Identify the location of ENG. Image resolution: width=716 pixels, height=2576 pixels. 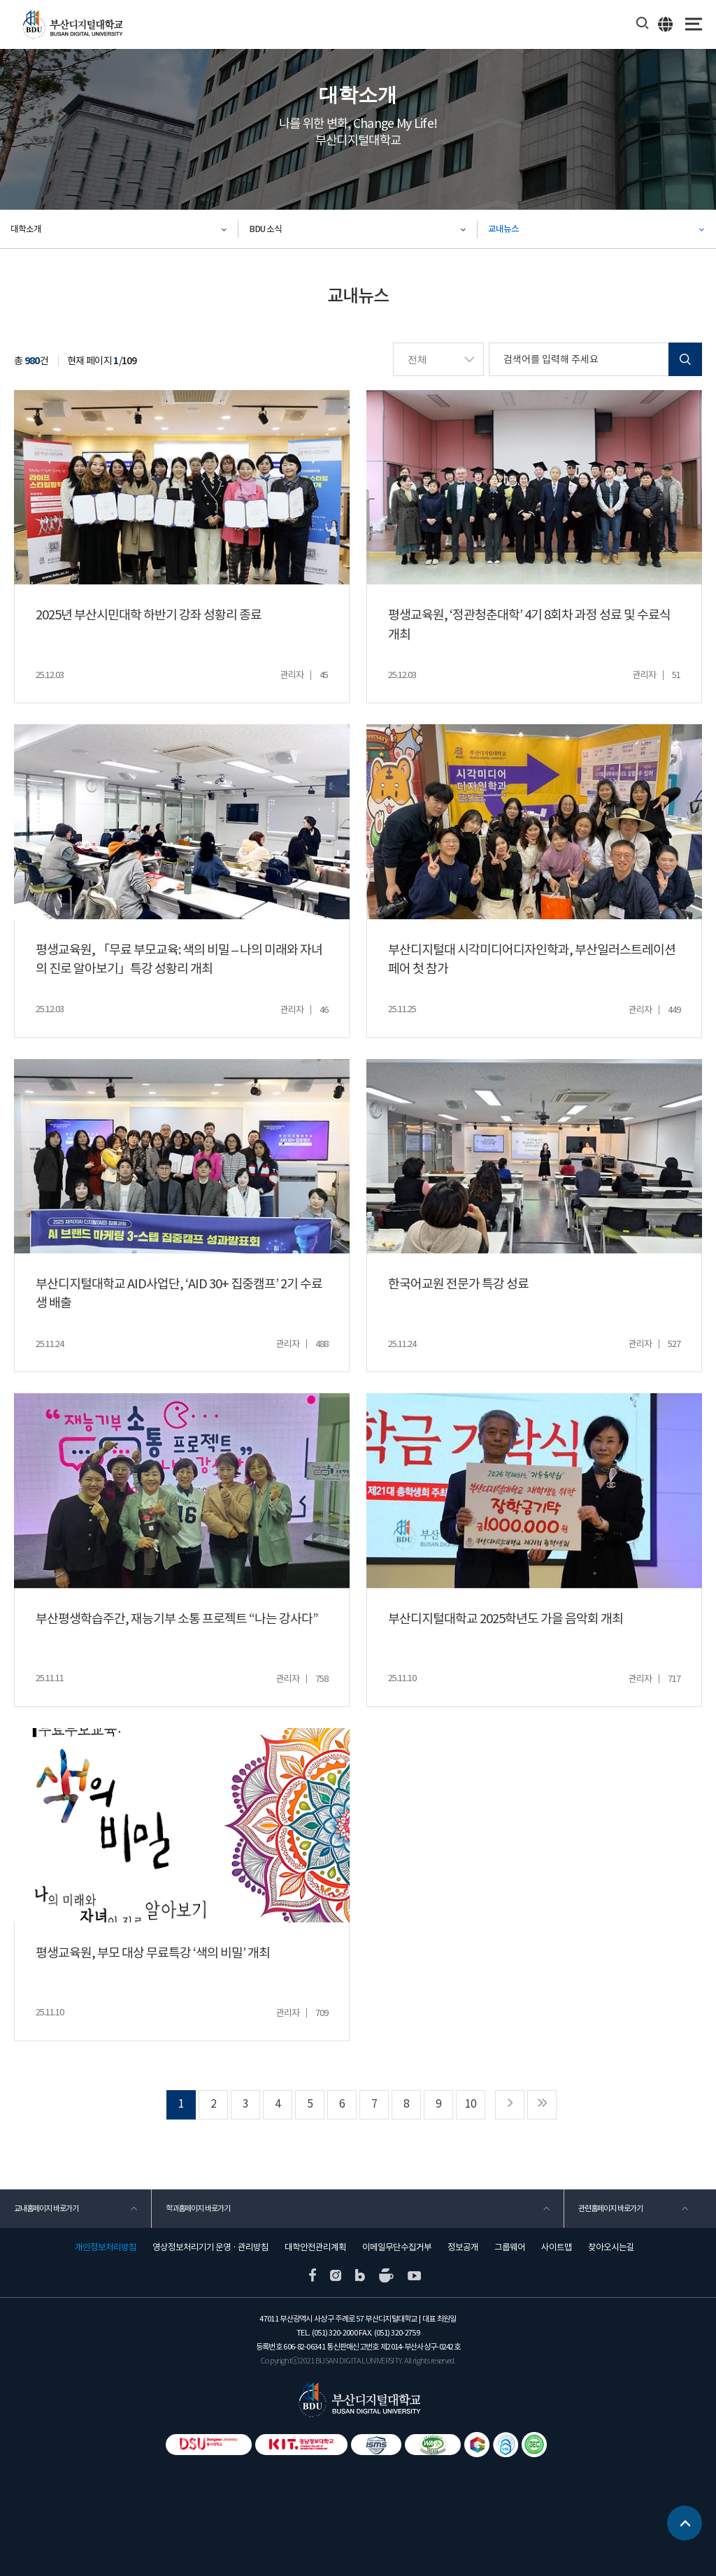
(666, 24).